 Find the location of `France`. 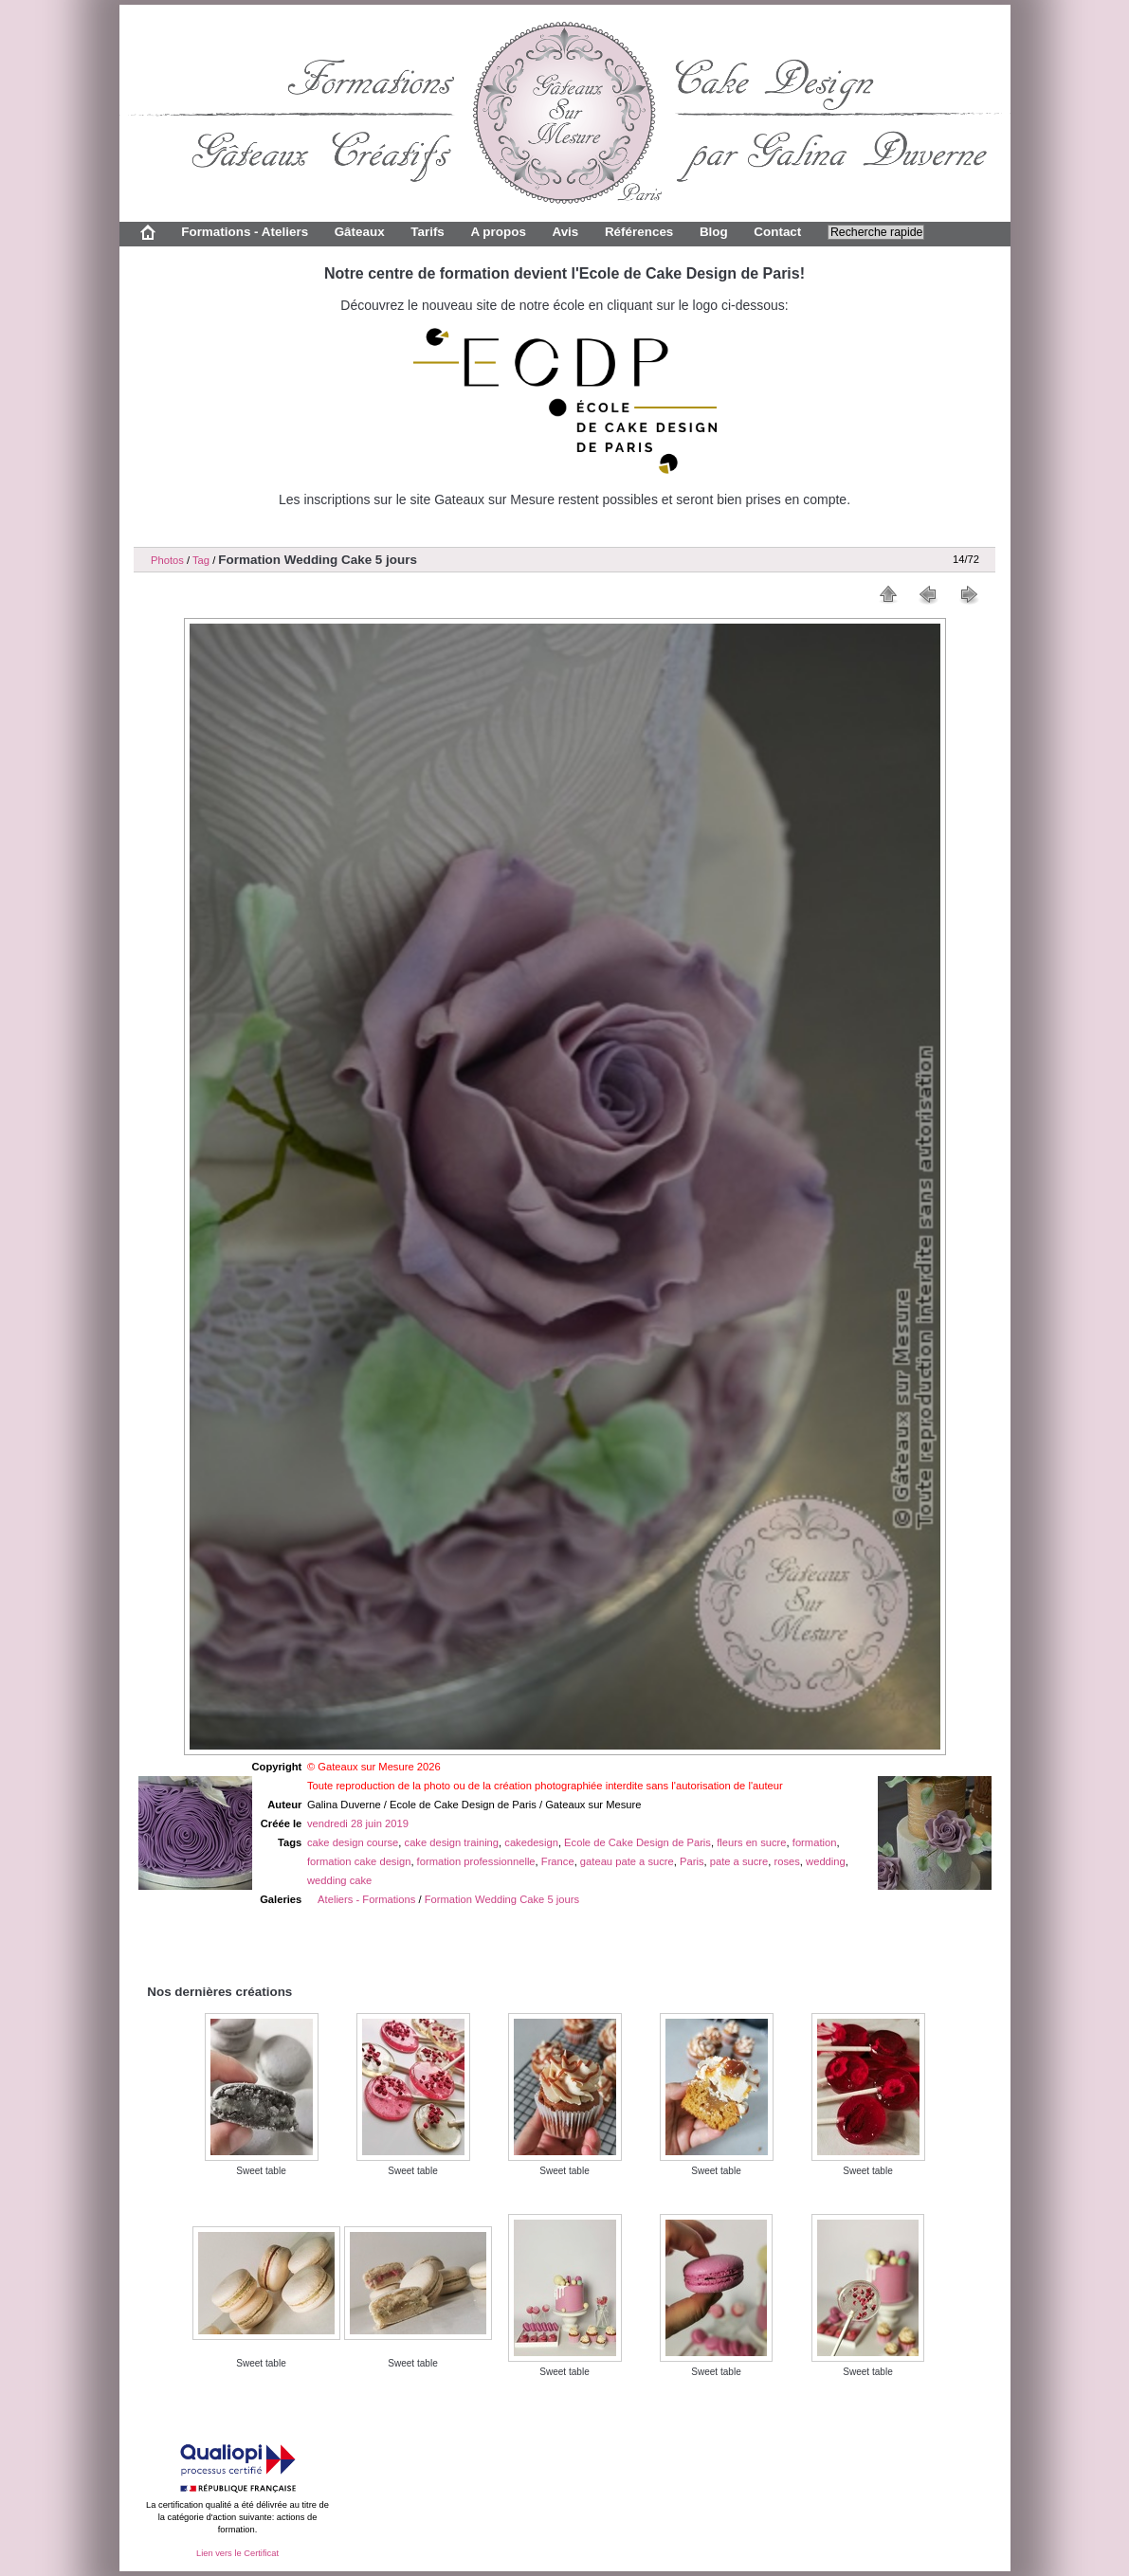

France is located at coordinates (557, 1861).